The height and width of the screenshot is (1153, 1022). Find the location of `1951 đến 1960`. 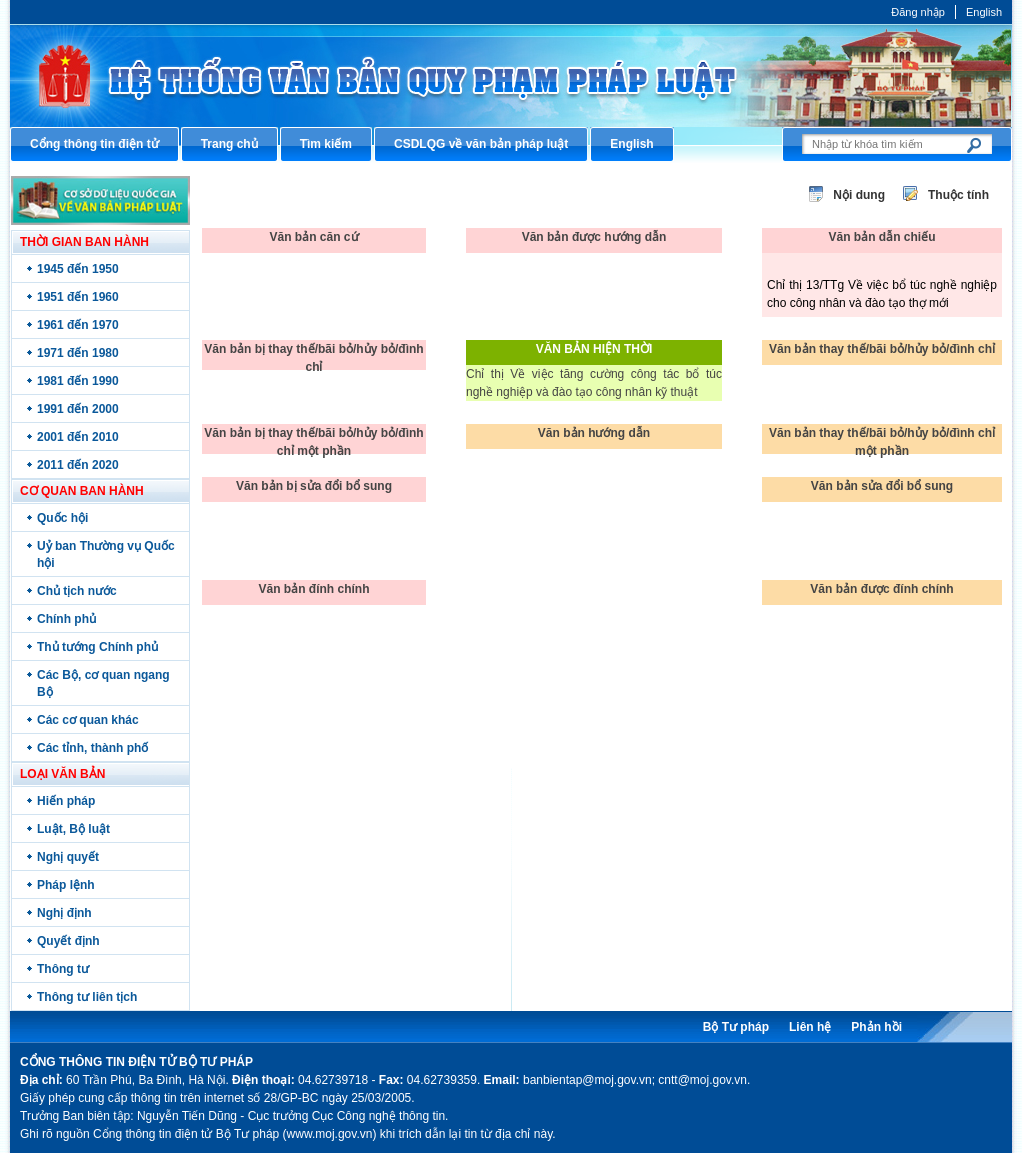

1951 đến 1960 is located at coordinates (78, 297).